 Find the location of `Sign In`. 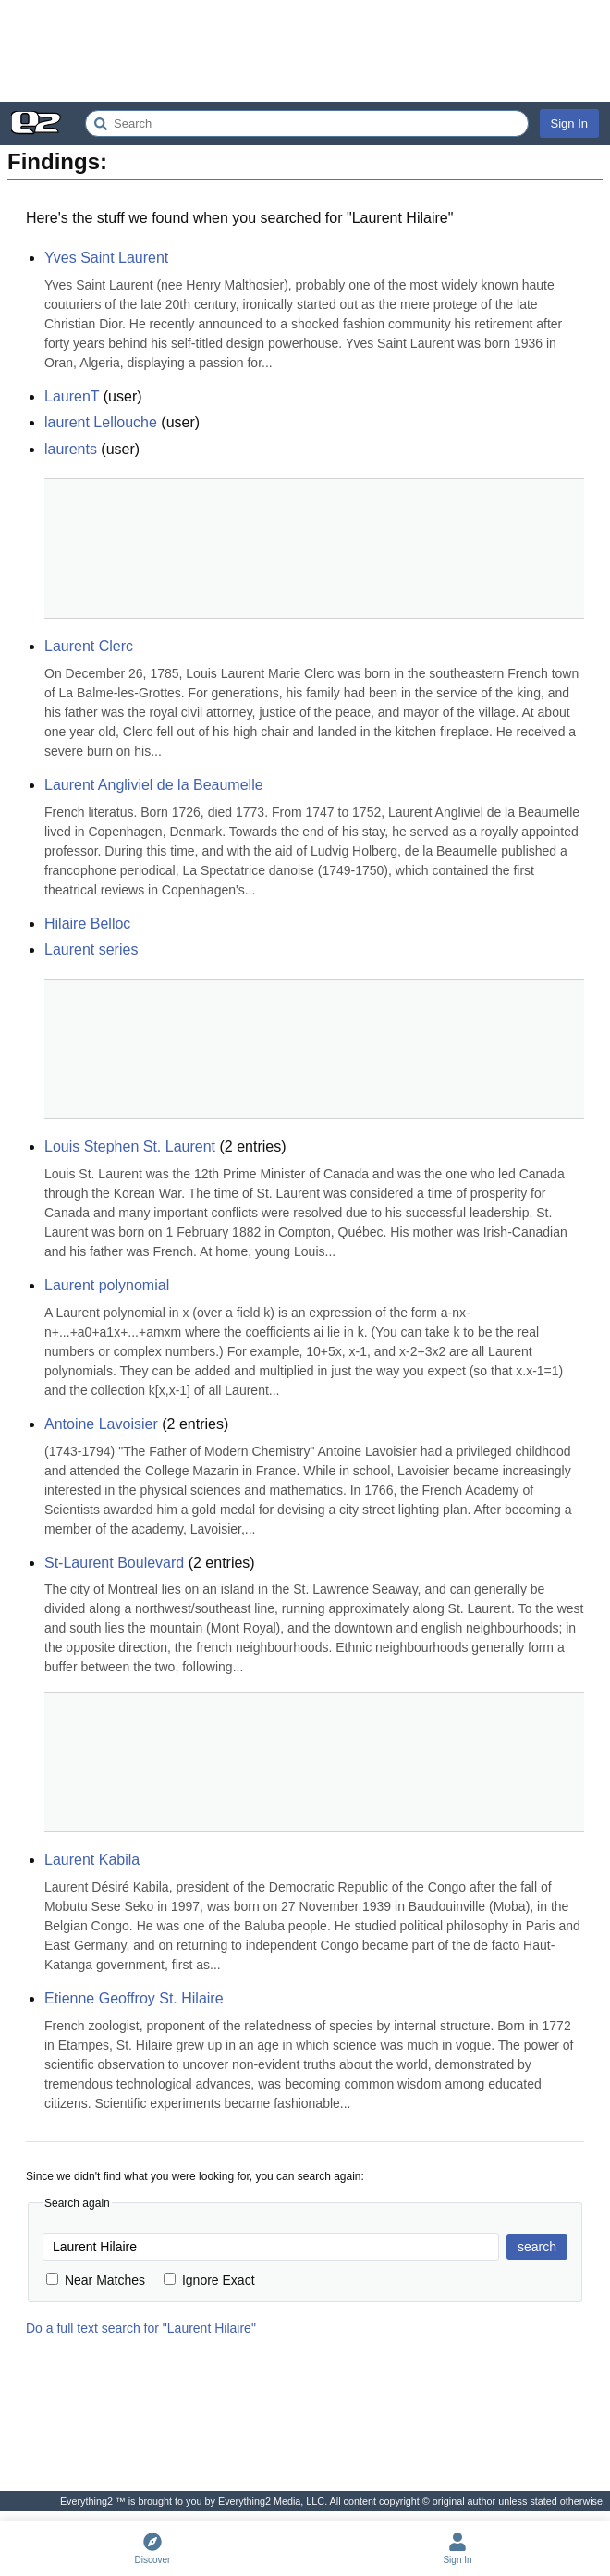

Sign In is located at coordinates (569, 123).